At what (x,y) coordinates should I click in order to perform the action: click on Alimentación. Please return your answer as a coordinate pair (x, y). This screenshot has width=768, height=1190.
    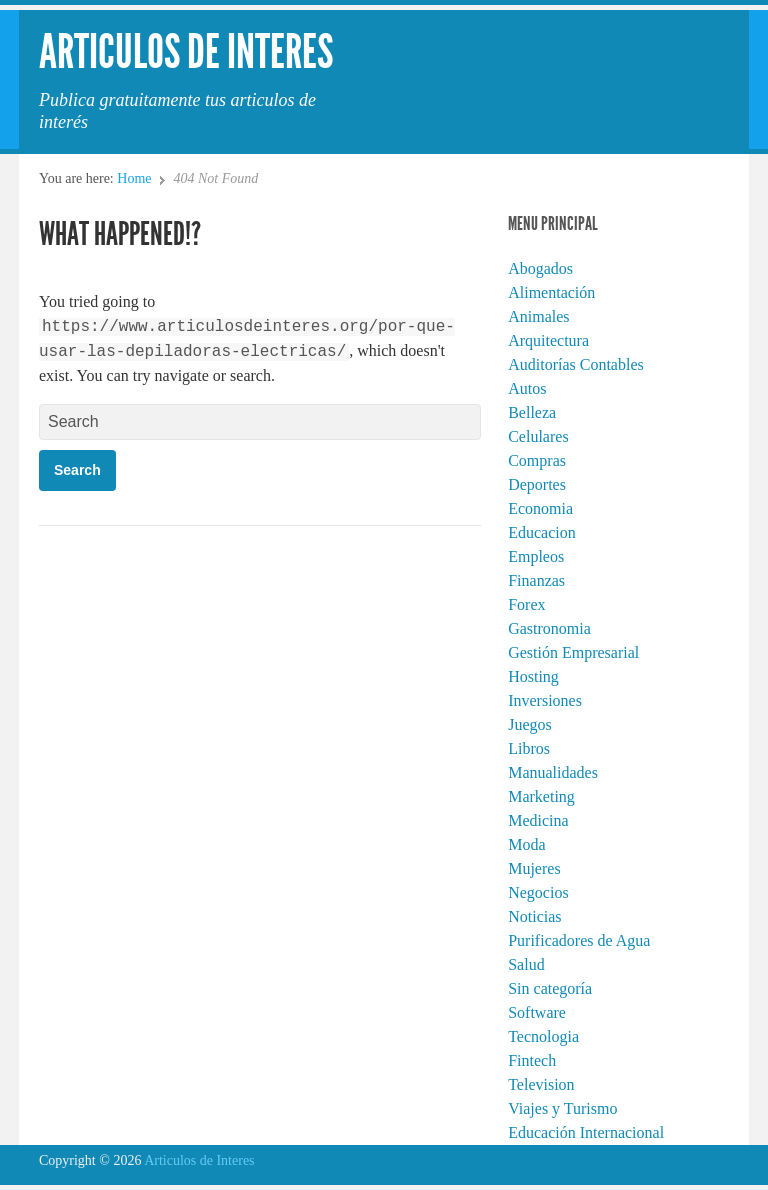
    Looking at the image, I should click on (551, 292).